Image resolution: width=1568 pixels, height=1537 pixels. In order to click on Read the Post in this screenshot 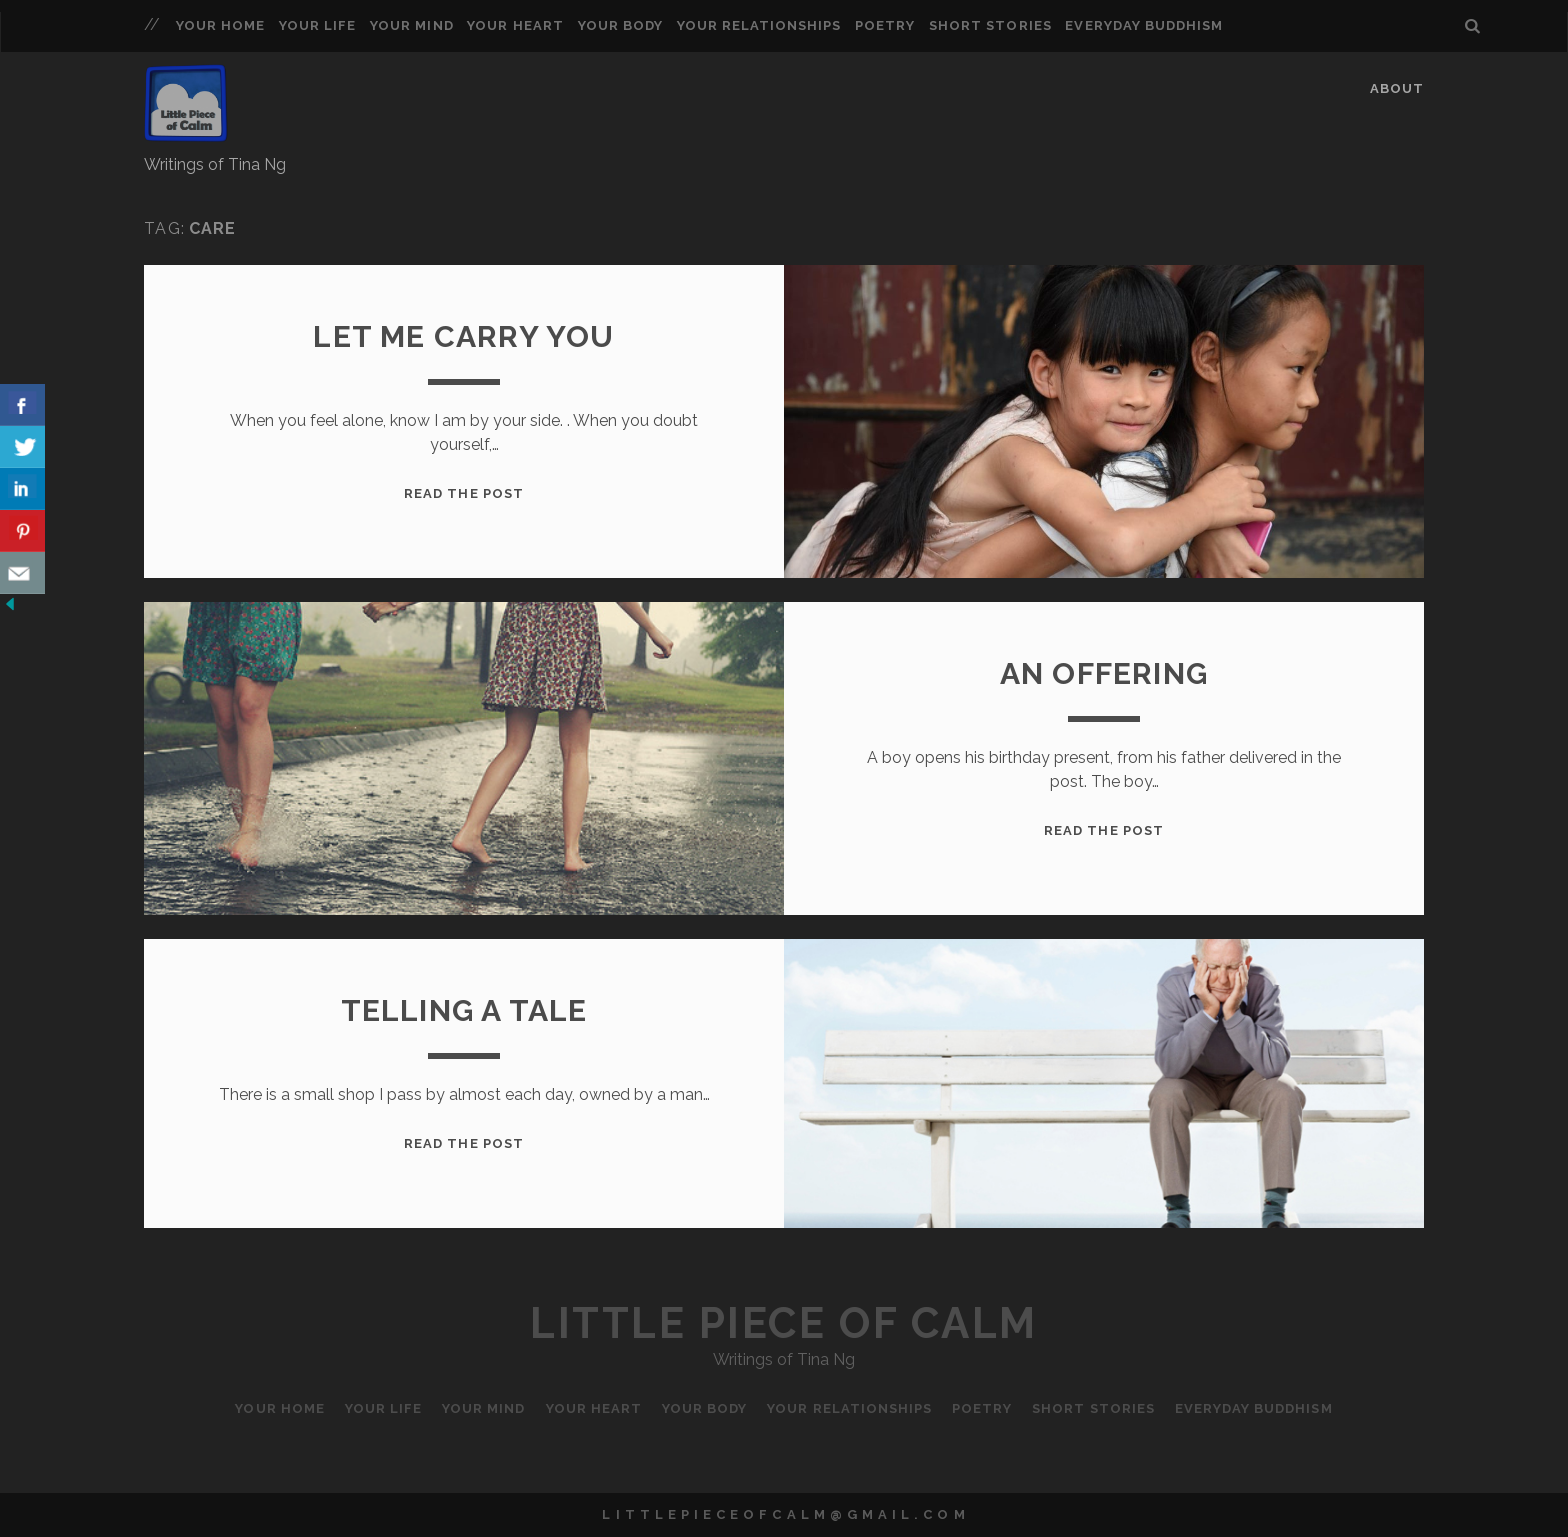, I will do `click(464, 493)`.